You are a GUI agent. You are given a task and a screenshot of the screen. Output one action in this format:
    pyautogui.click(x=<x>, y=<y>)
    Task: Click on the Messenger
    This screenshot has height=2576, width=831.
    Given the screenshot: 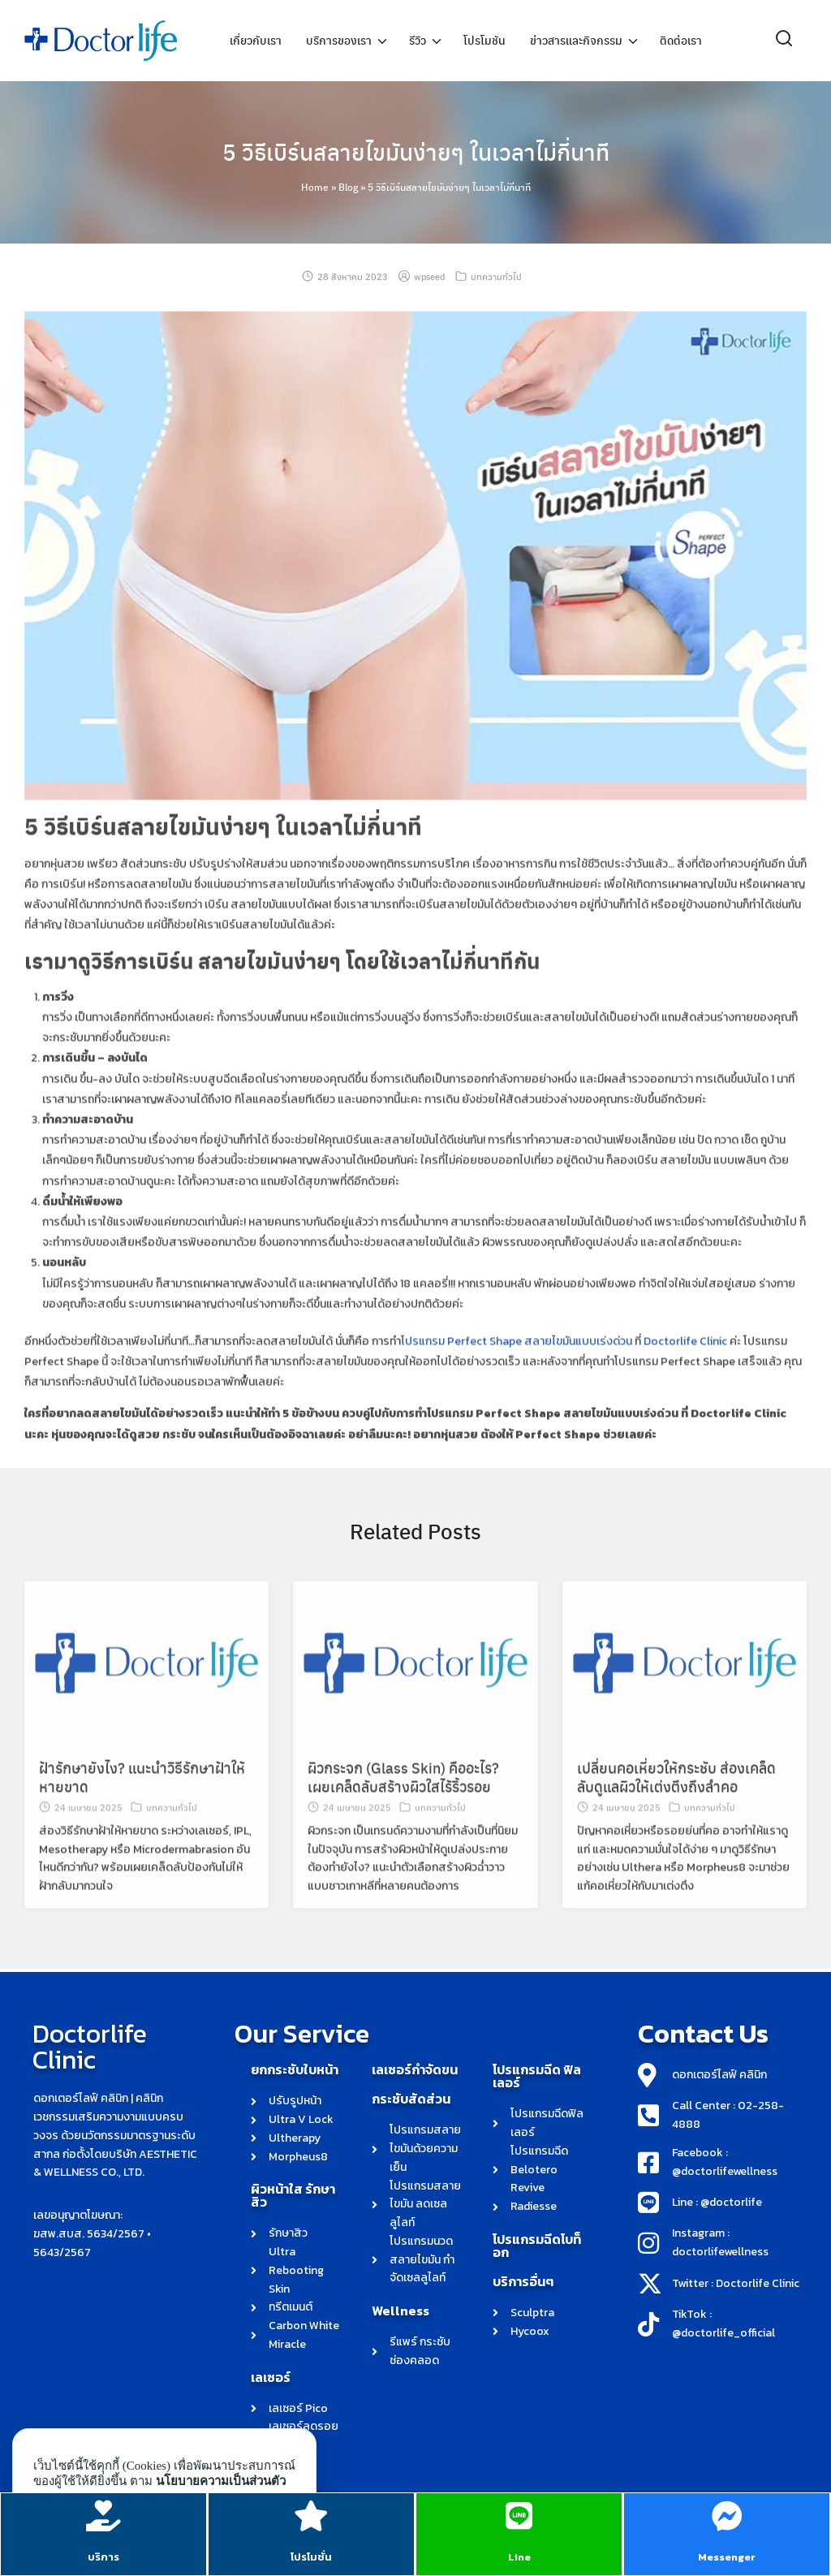 What is the action you would take?
    pyautogui.click(x=727, y=2555)
    